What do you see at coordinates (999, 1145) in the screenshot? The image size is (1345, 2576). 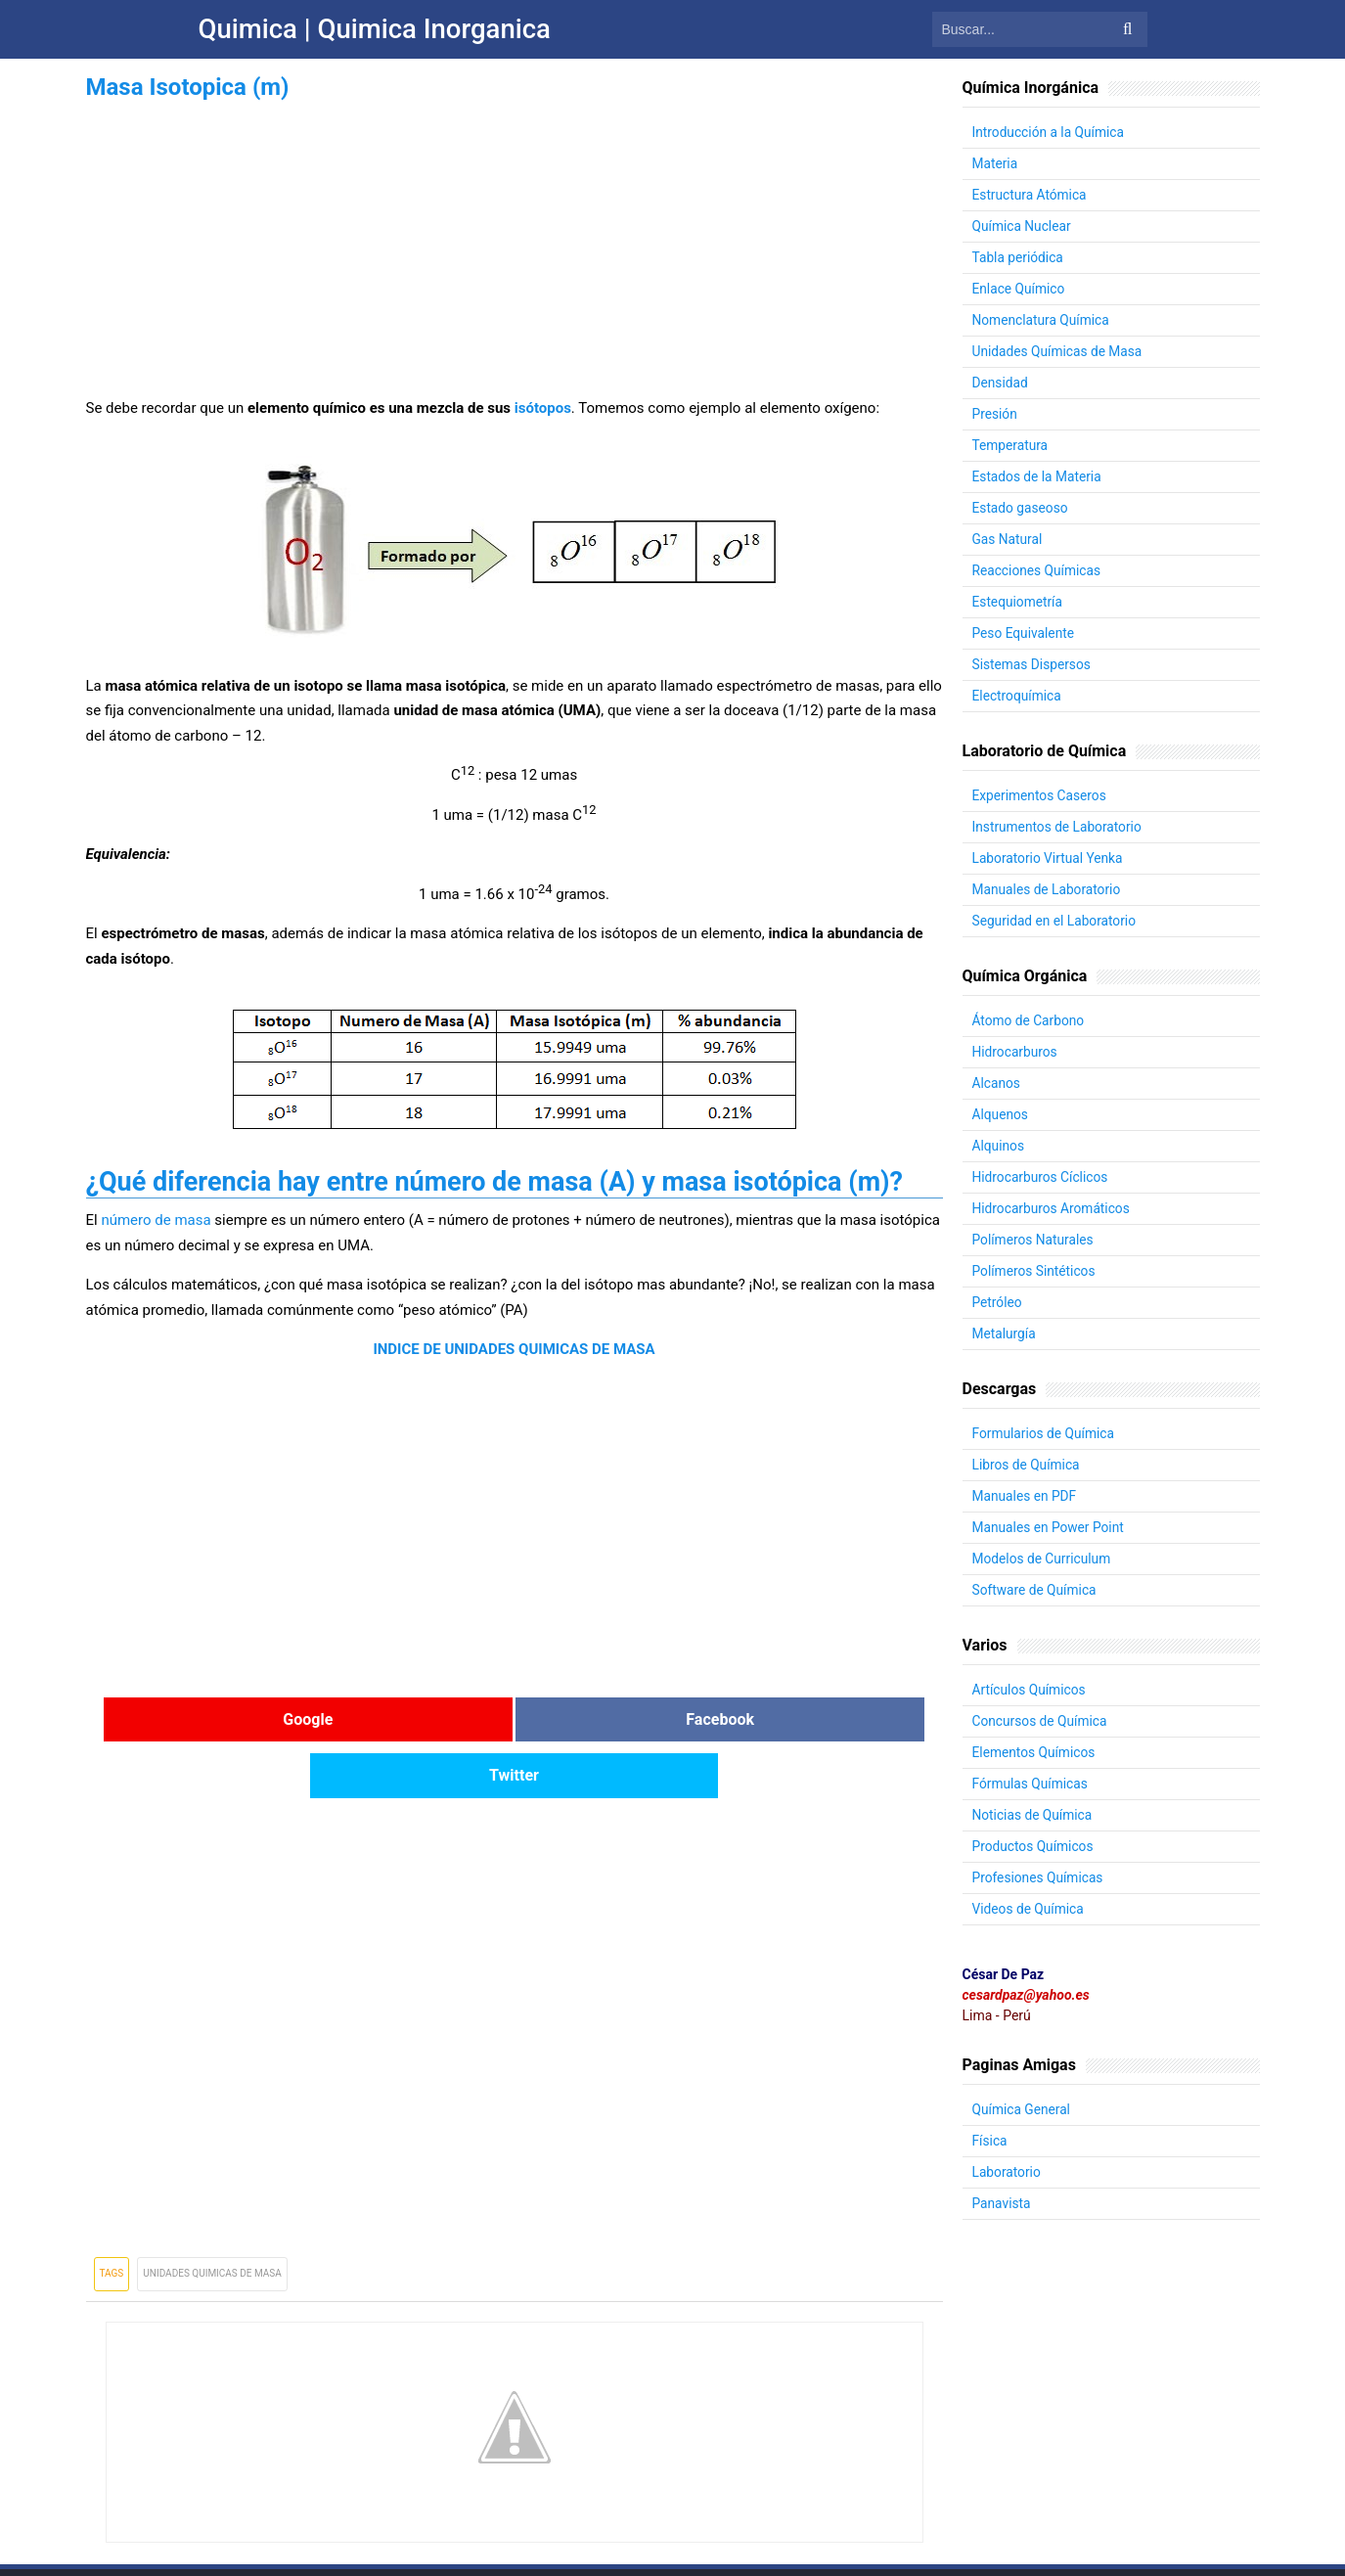 I see `Alquinos` at bounding box center [999, 1145].